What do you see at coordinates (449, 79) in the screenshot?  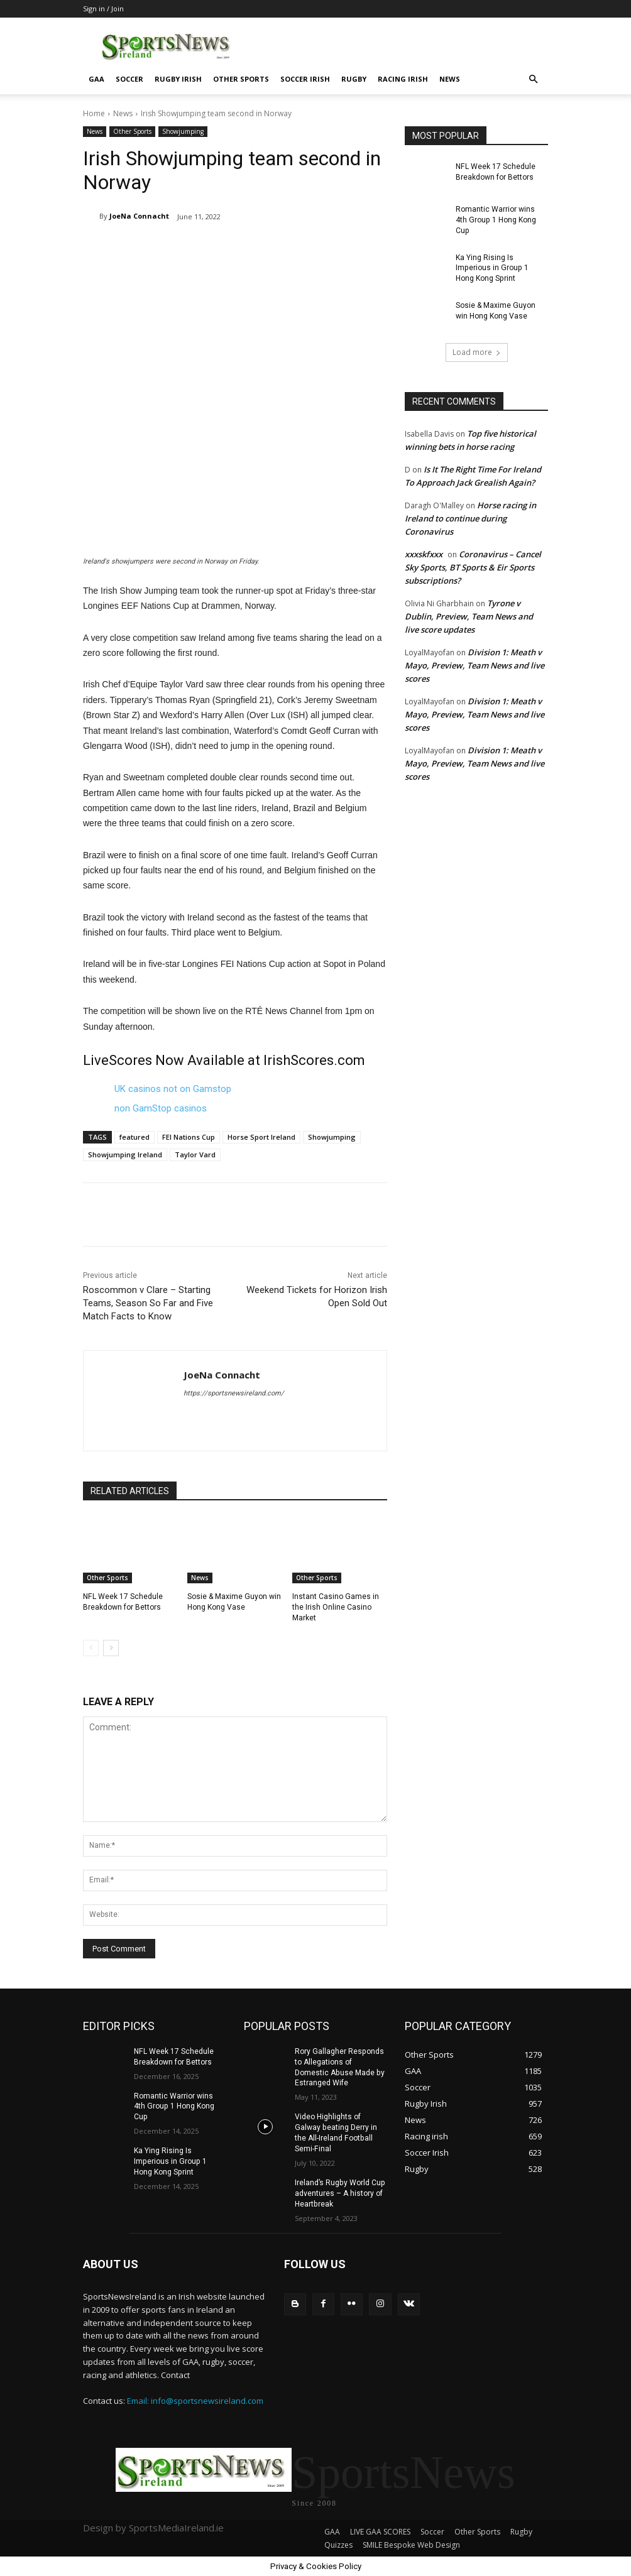 I see `News` at bounding box center [449, 79].